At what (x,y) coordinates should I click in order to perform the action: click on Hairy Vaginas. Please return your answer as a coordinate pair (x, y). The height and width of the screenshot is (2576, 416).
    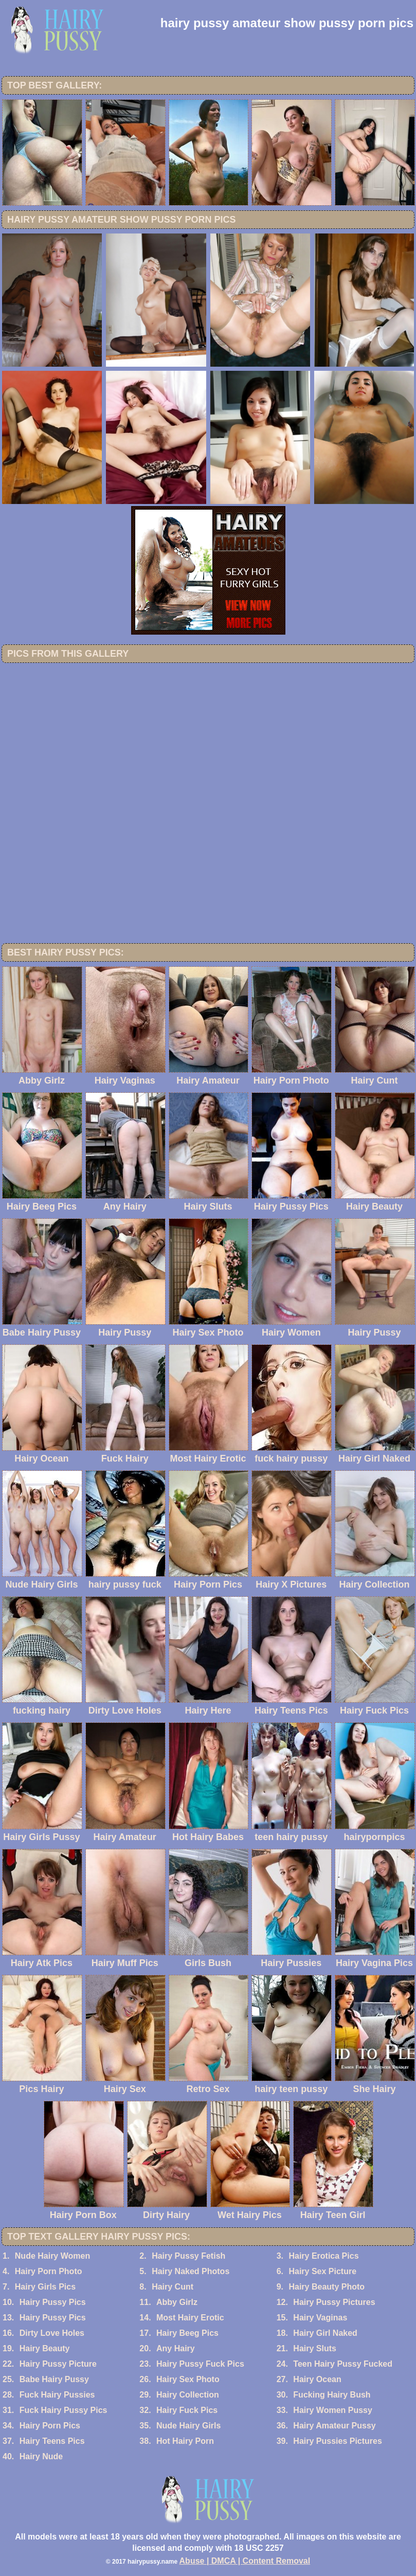
    Looking at the image, I should click on (320, 2317).